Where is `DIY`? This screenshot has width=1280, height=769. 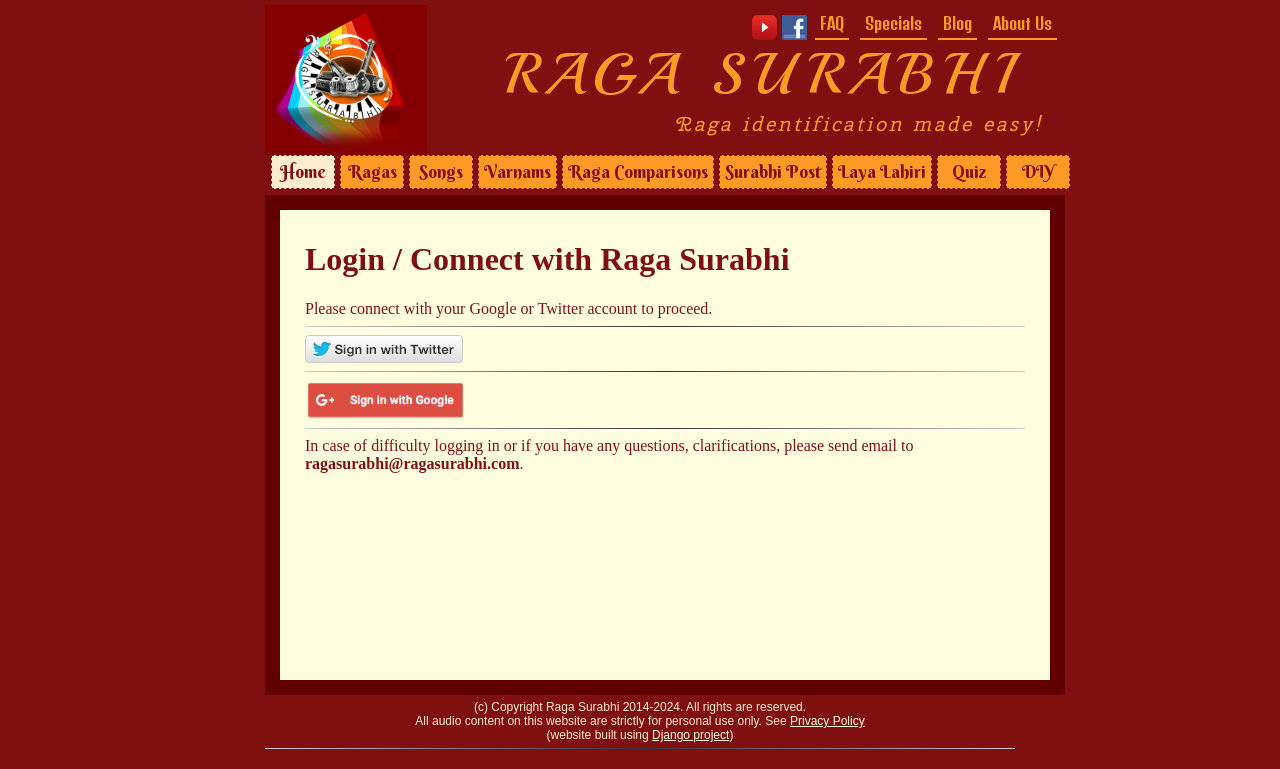
DIY is located at coordinates (1038, 172).